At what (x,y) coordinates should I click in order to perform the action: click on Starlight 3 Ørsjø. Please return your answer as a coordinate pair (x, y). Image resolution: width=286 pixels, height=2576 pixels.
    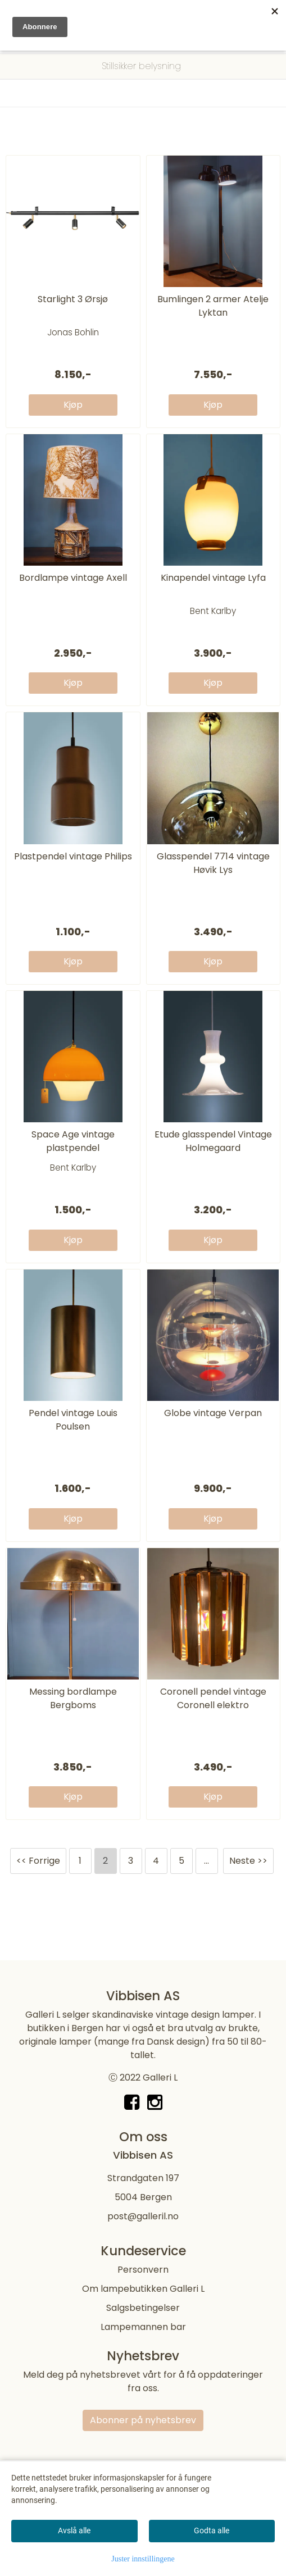
    Looking at the image, I should click on (73, 299).